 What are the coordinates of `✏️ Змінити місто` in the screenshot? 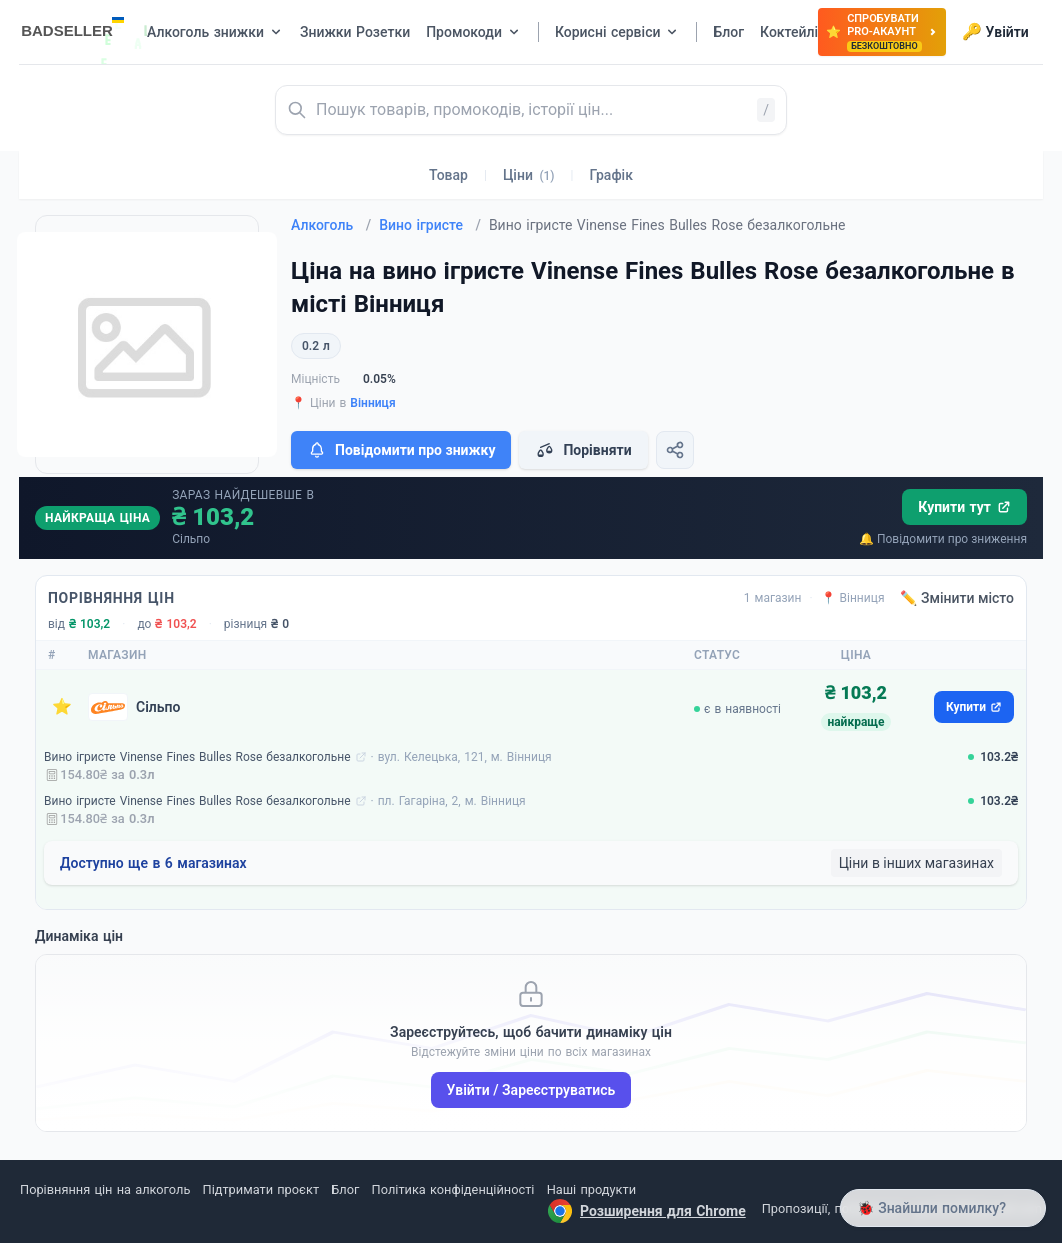 It's located at (957, 598).